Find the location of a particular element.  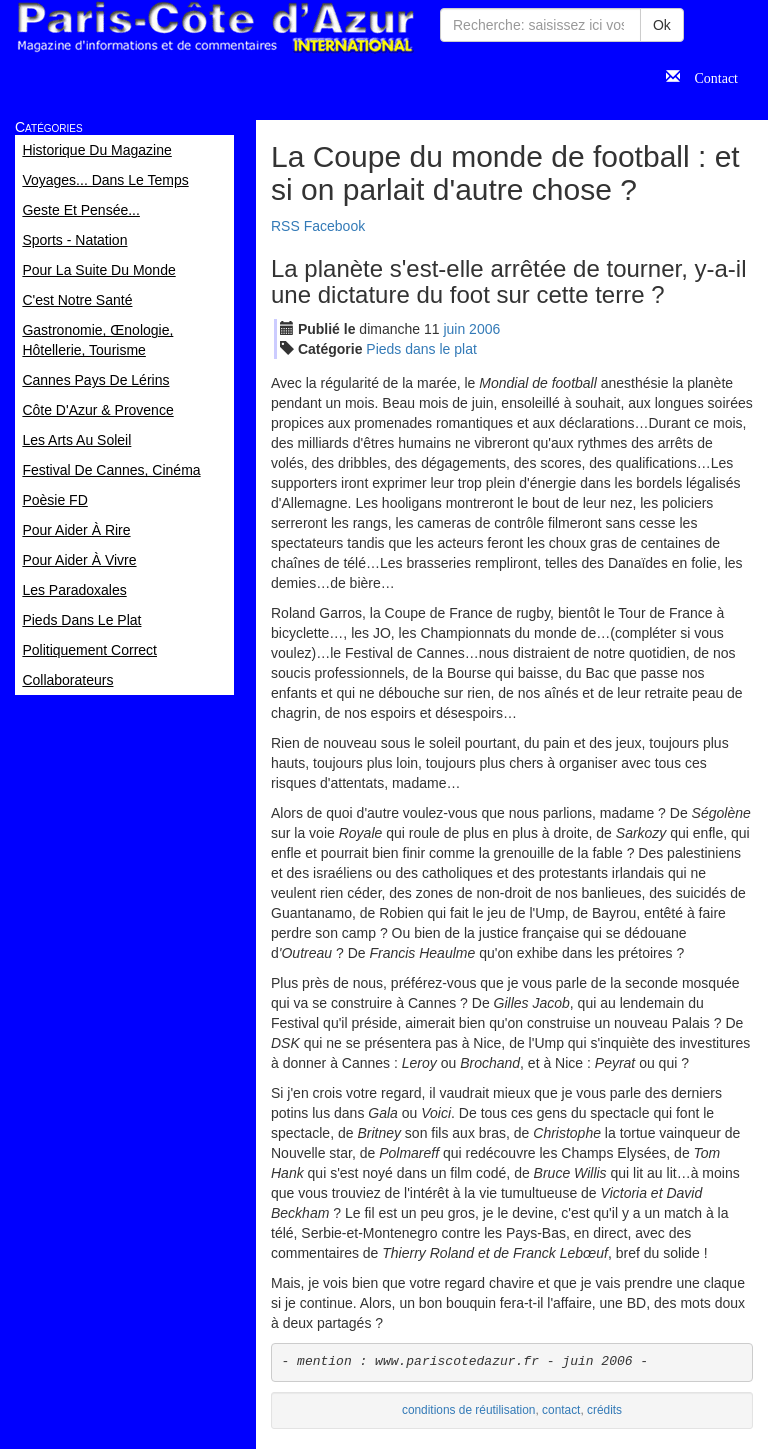

RSS is located at coordinates (285, 226).